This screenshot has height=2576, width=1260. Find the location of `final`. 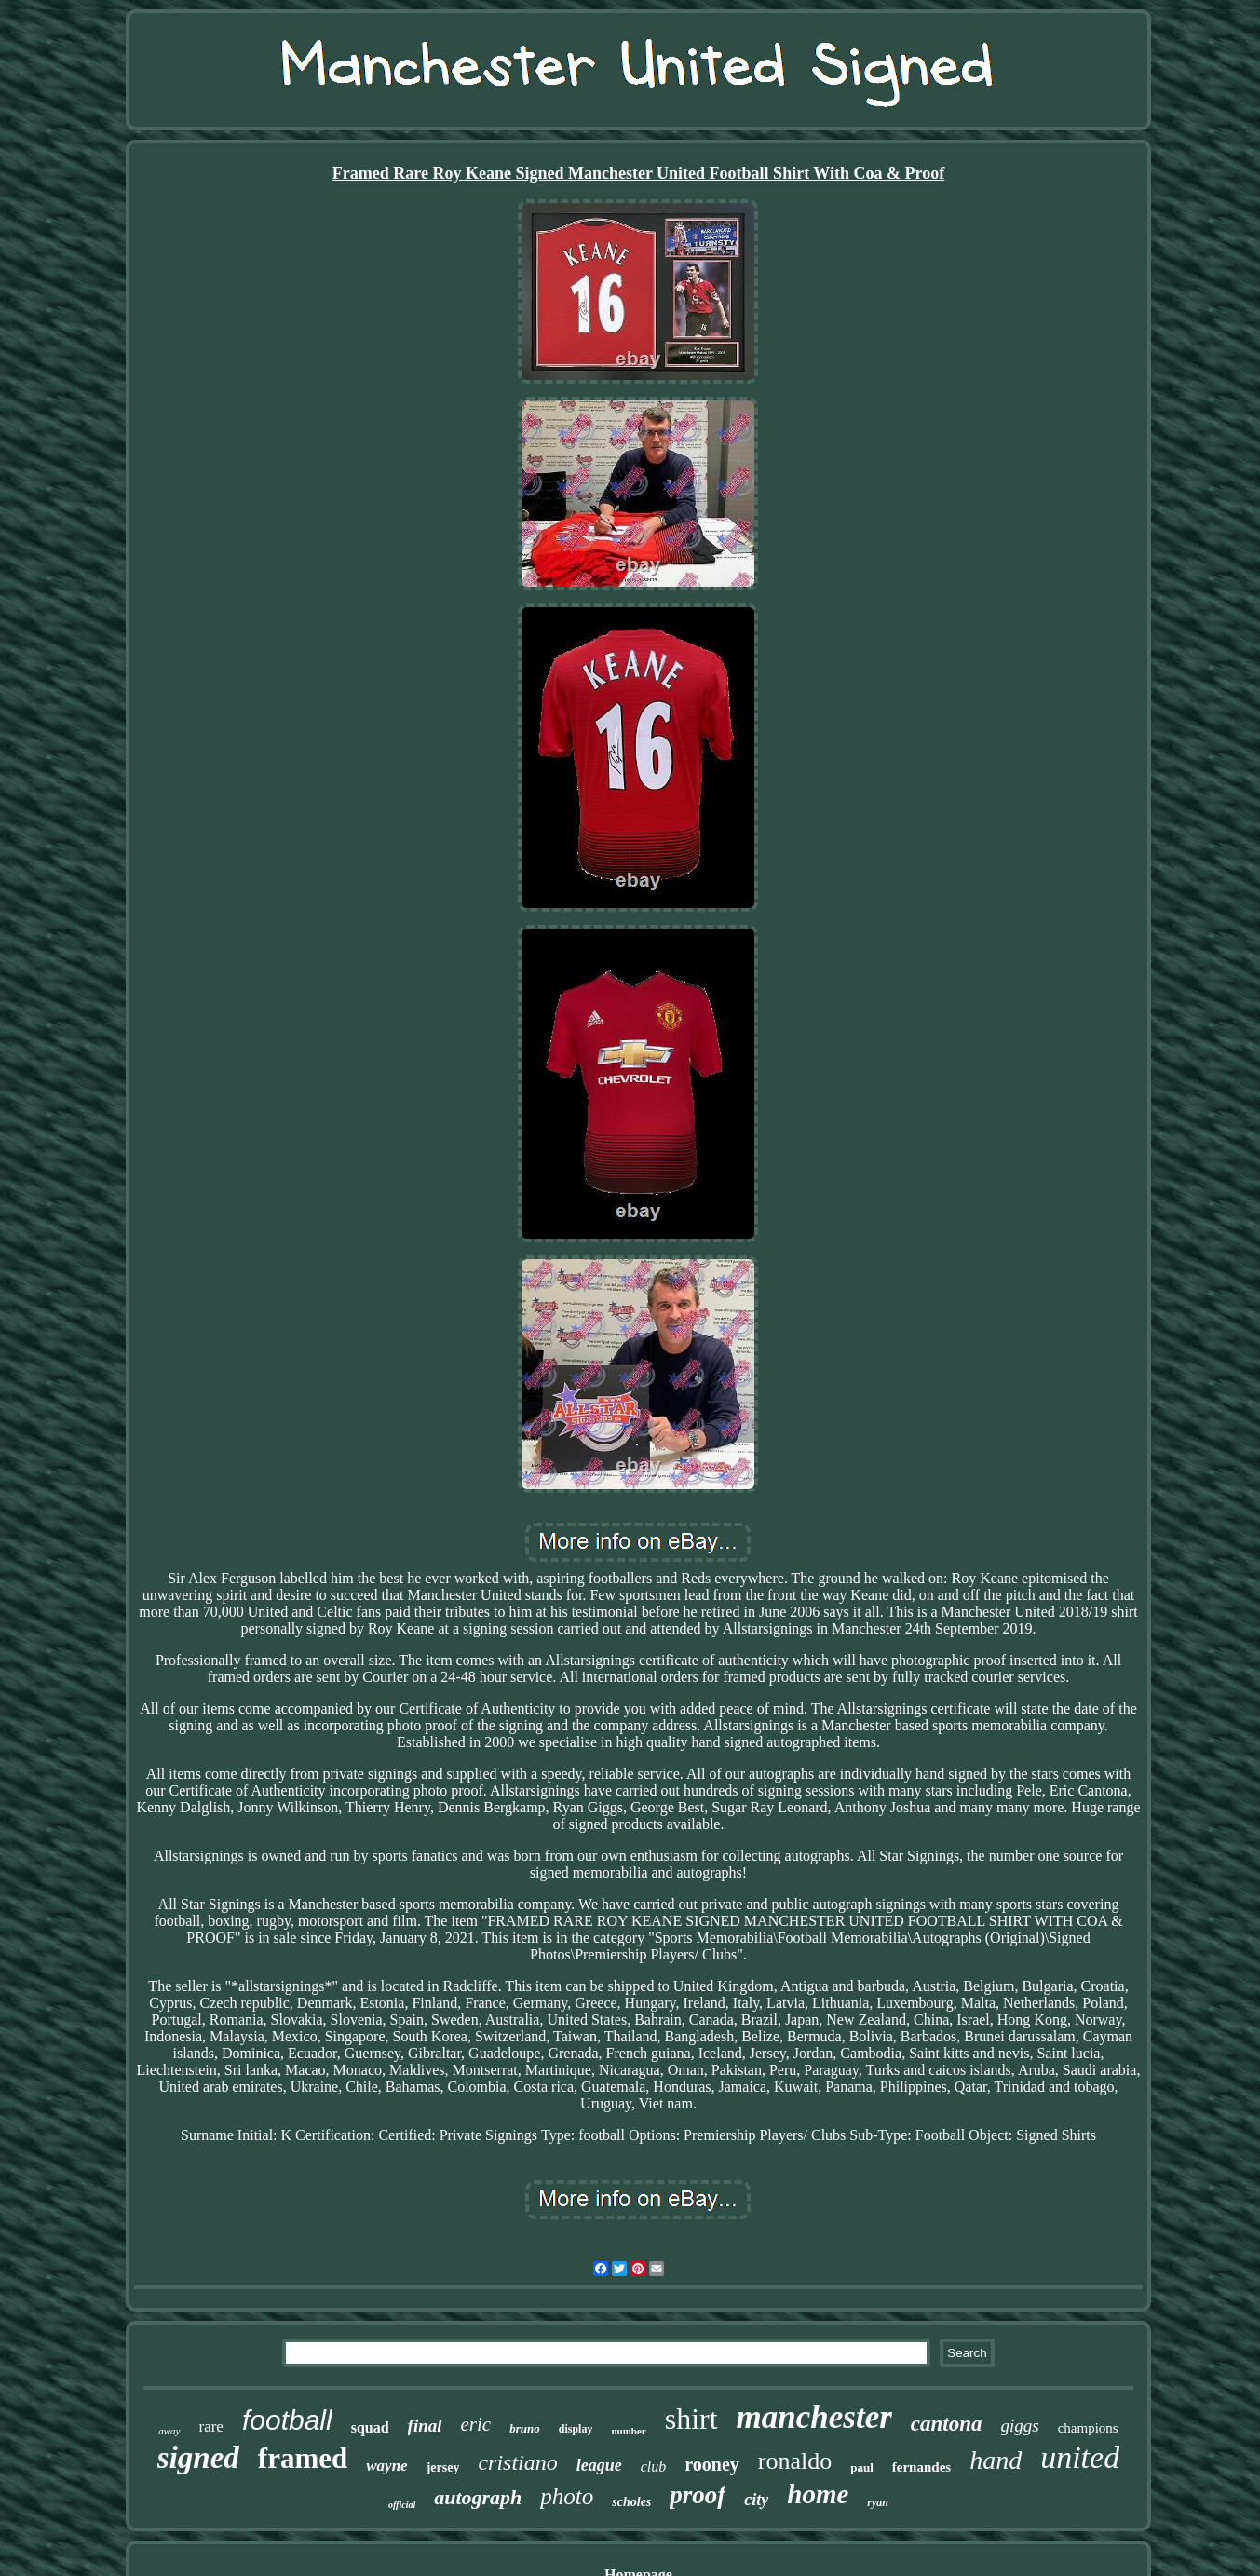

final is located at coordinates (425, 2425).